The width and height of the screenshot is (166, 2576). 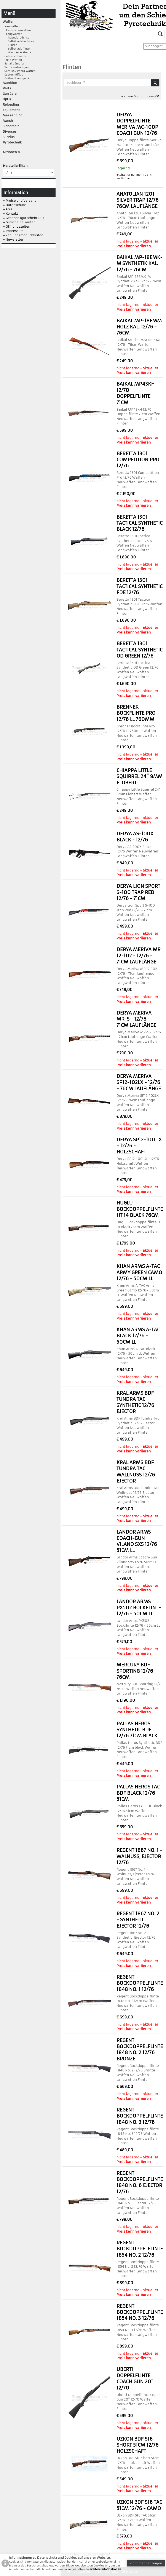 What do you see at coordinates (17, 52) in the screenshot?
I see `Wechselsysteme` at bounding box center [17, 52].